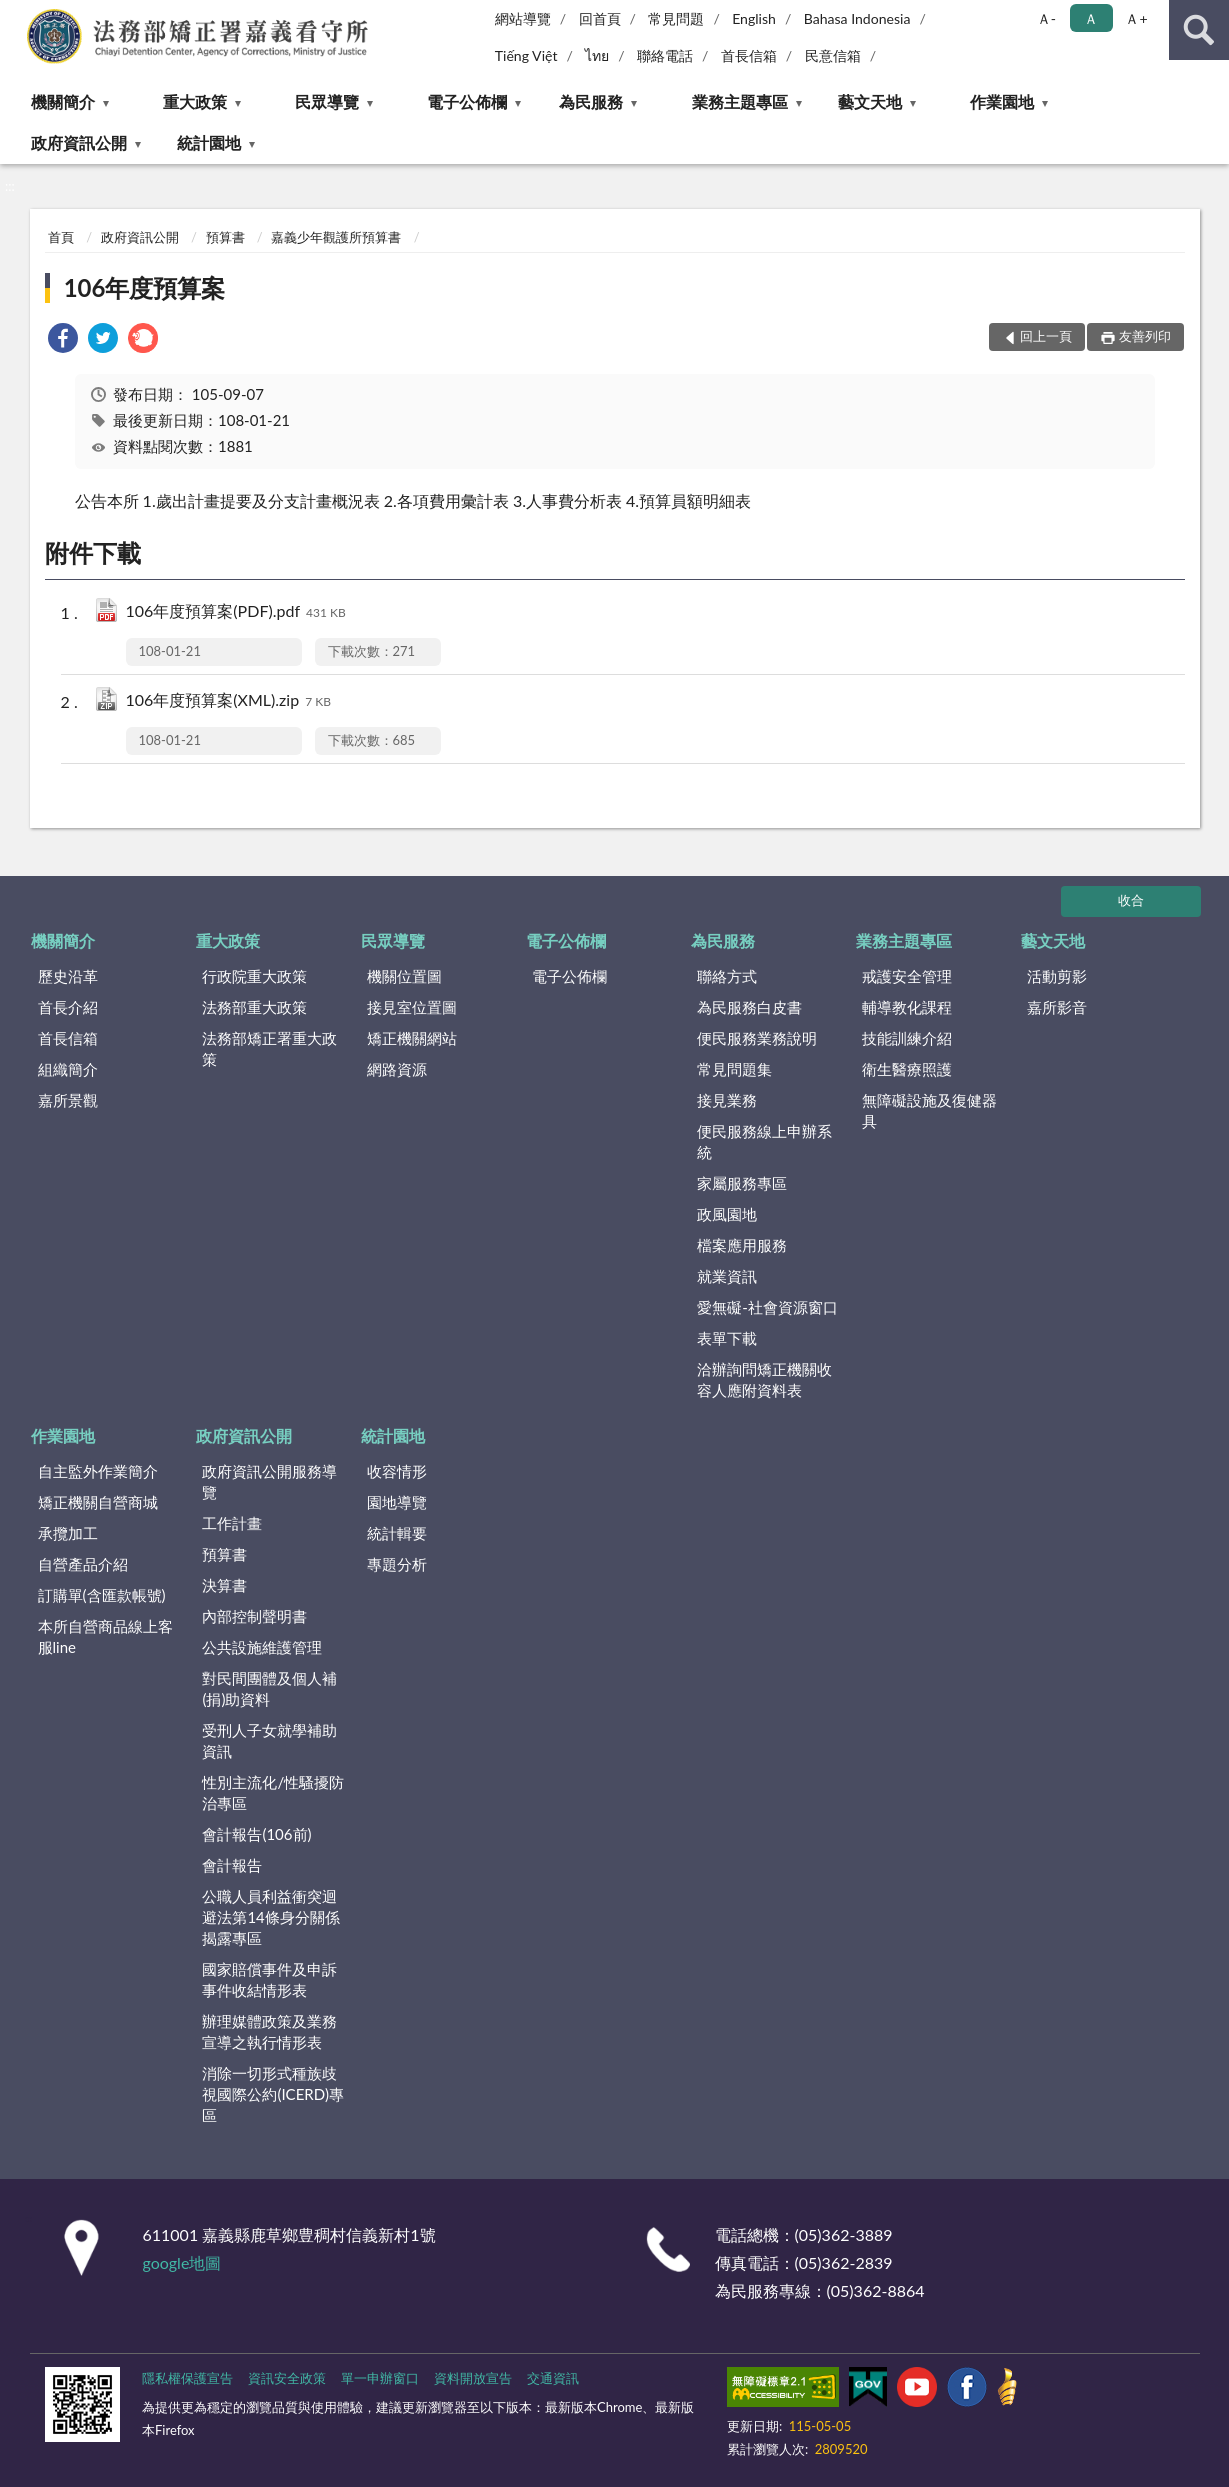  I want to click on 會計報告, so click(232, 1865).